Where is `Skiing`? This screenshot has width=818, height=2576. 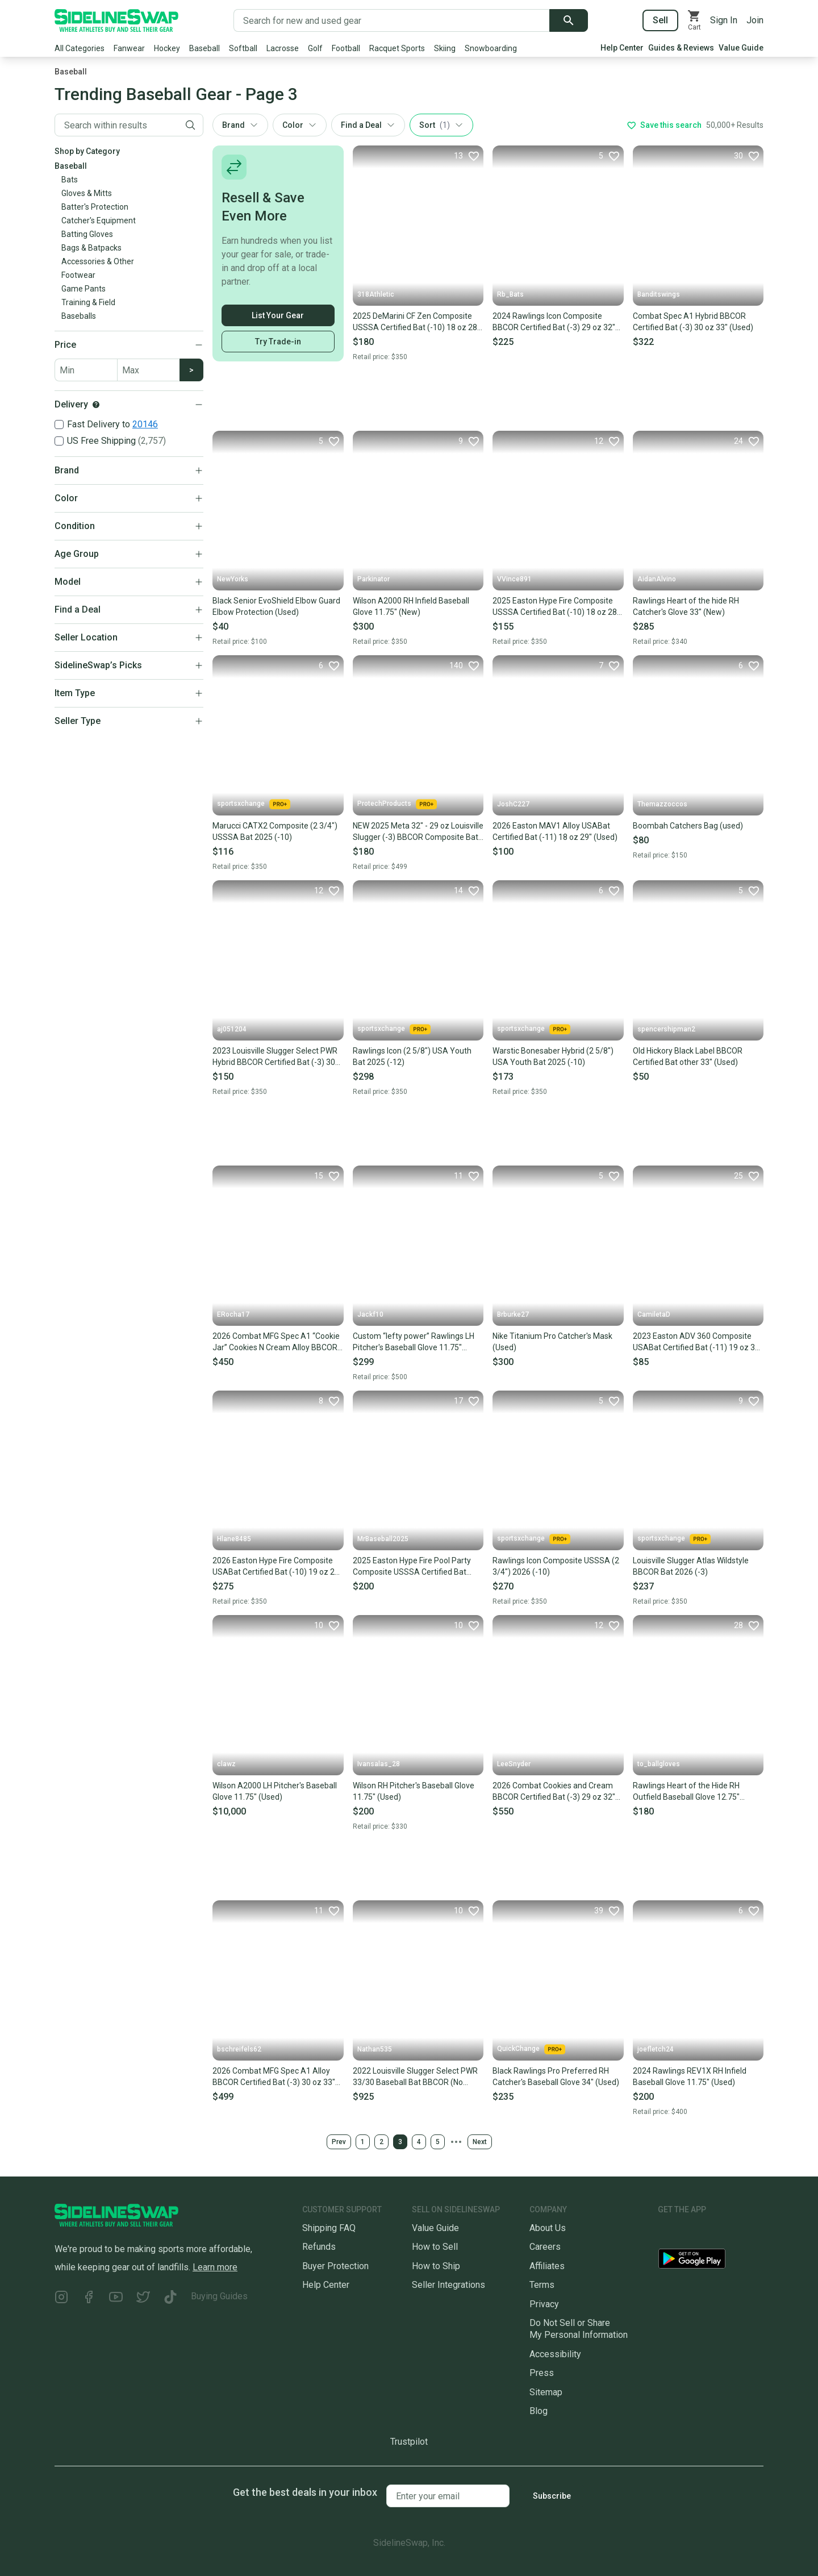 Skiing is located at coordinates (445, 48).